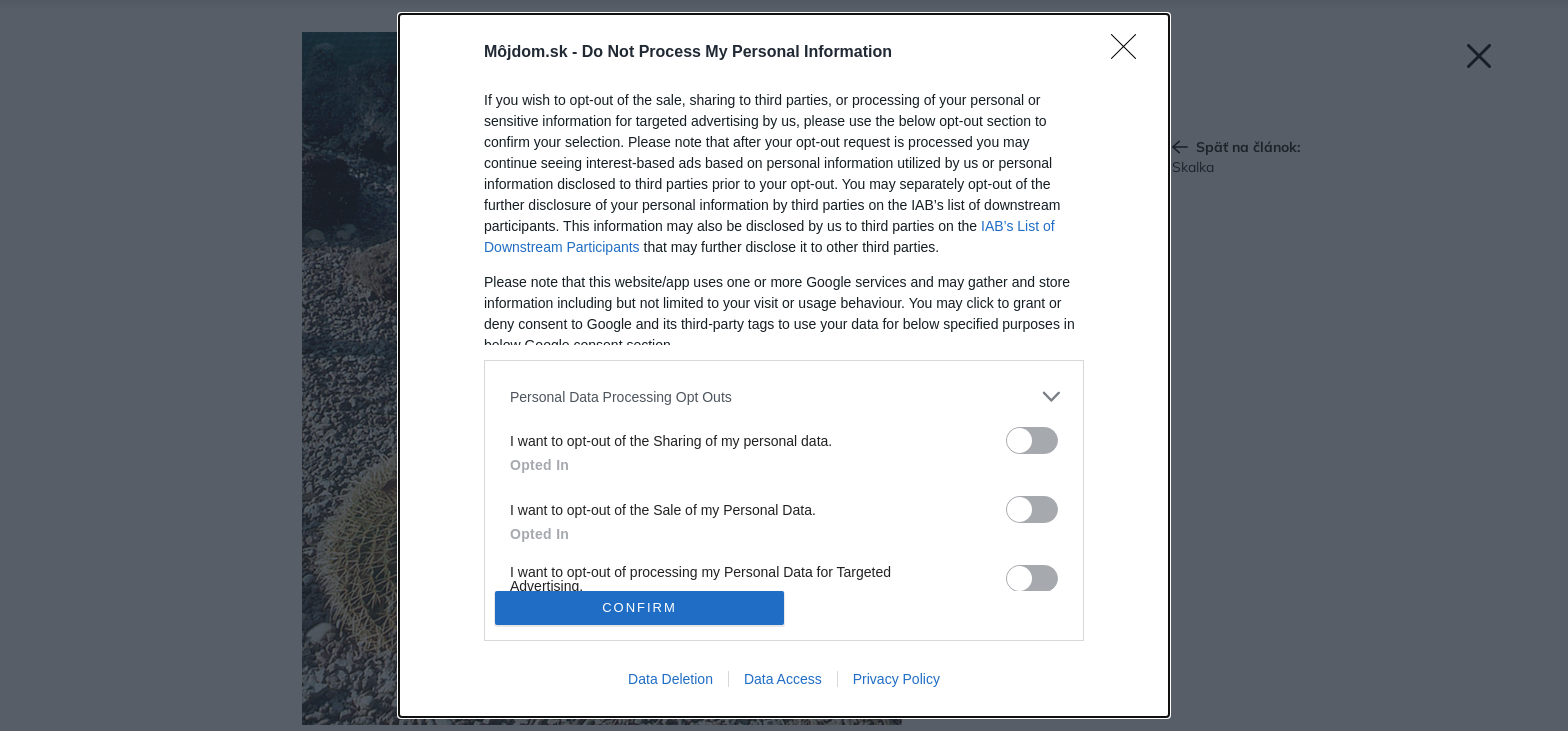 The height and width of the screenshot is (731, 1568). Describe the element at coordinates (670, 679) in the screenshot. I see `Data Deletion` at that location.